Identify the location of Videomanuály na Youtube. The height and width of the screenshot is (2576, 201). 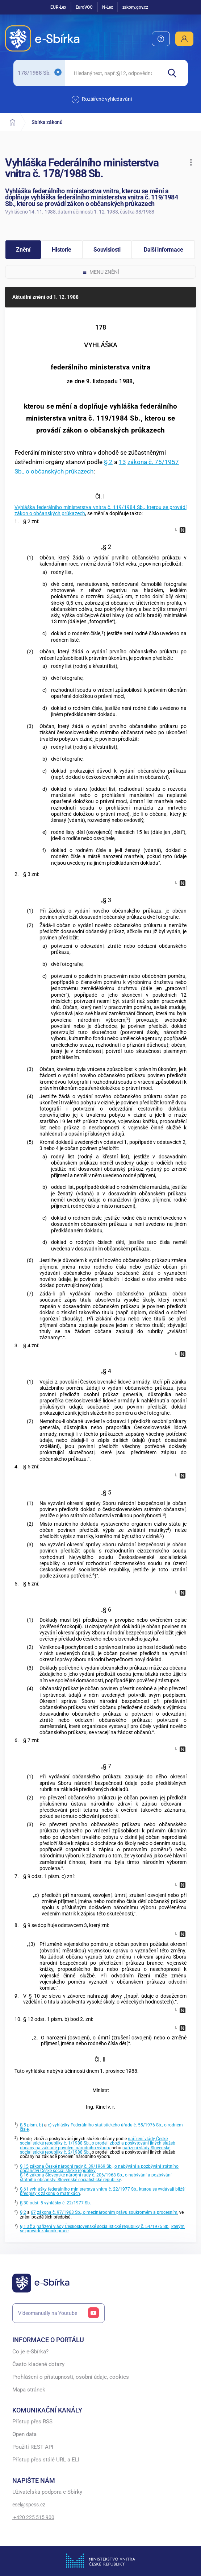
(58, 2313).